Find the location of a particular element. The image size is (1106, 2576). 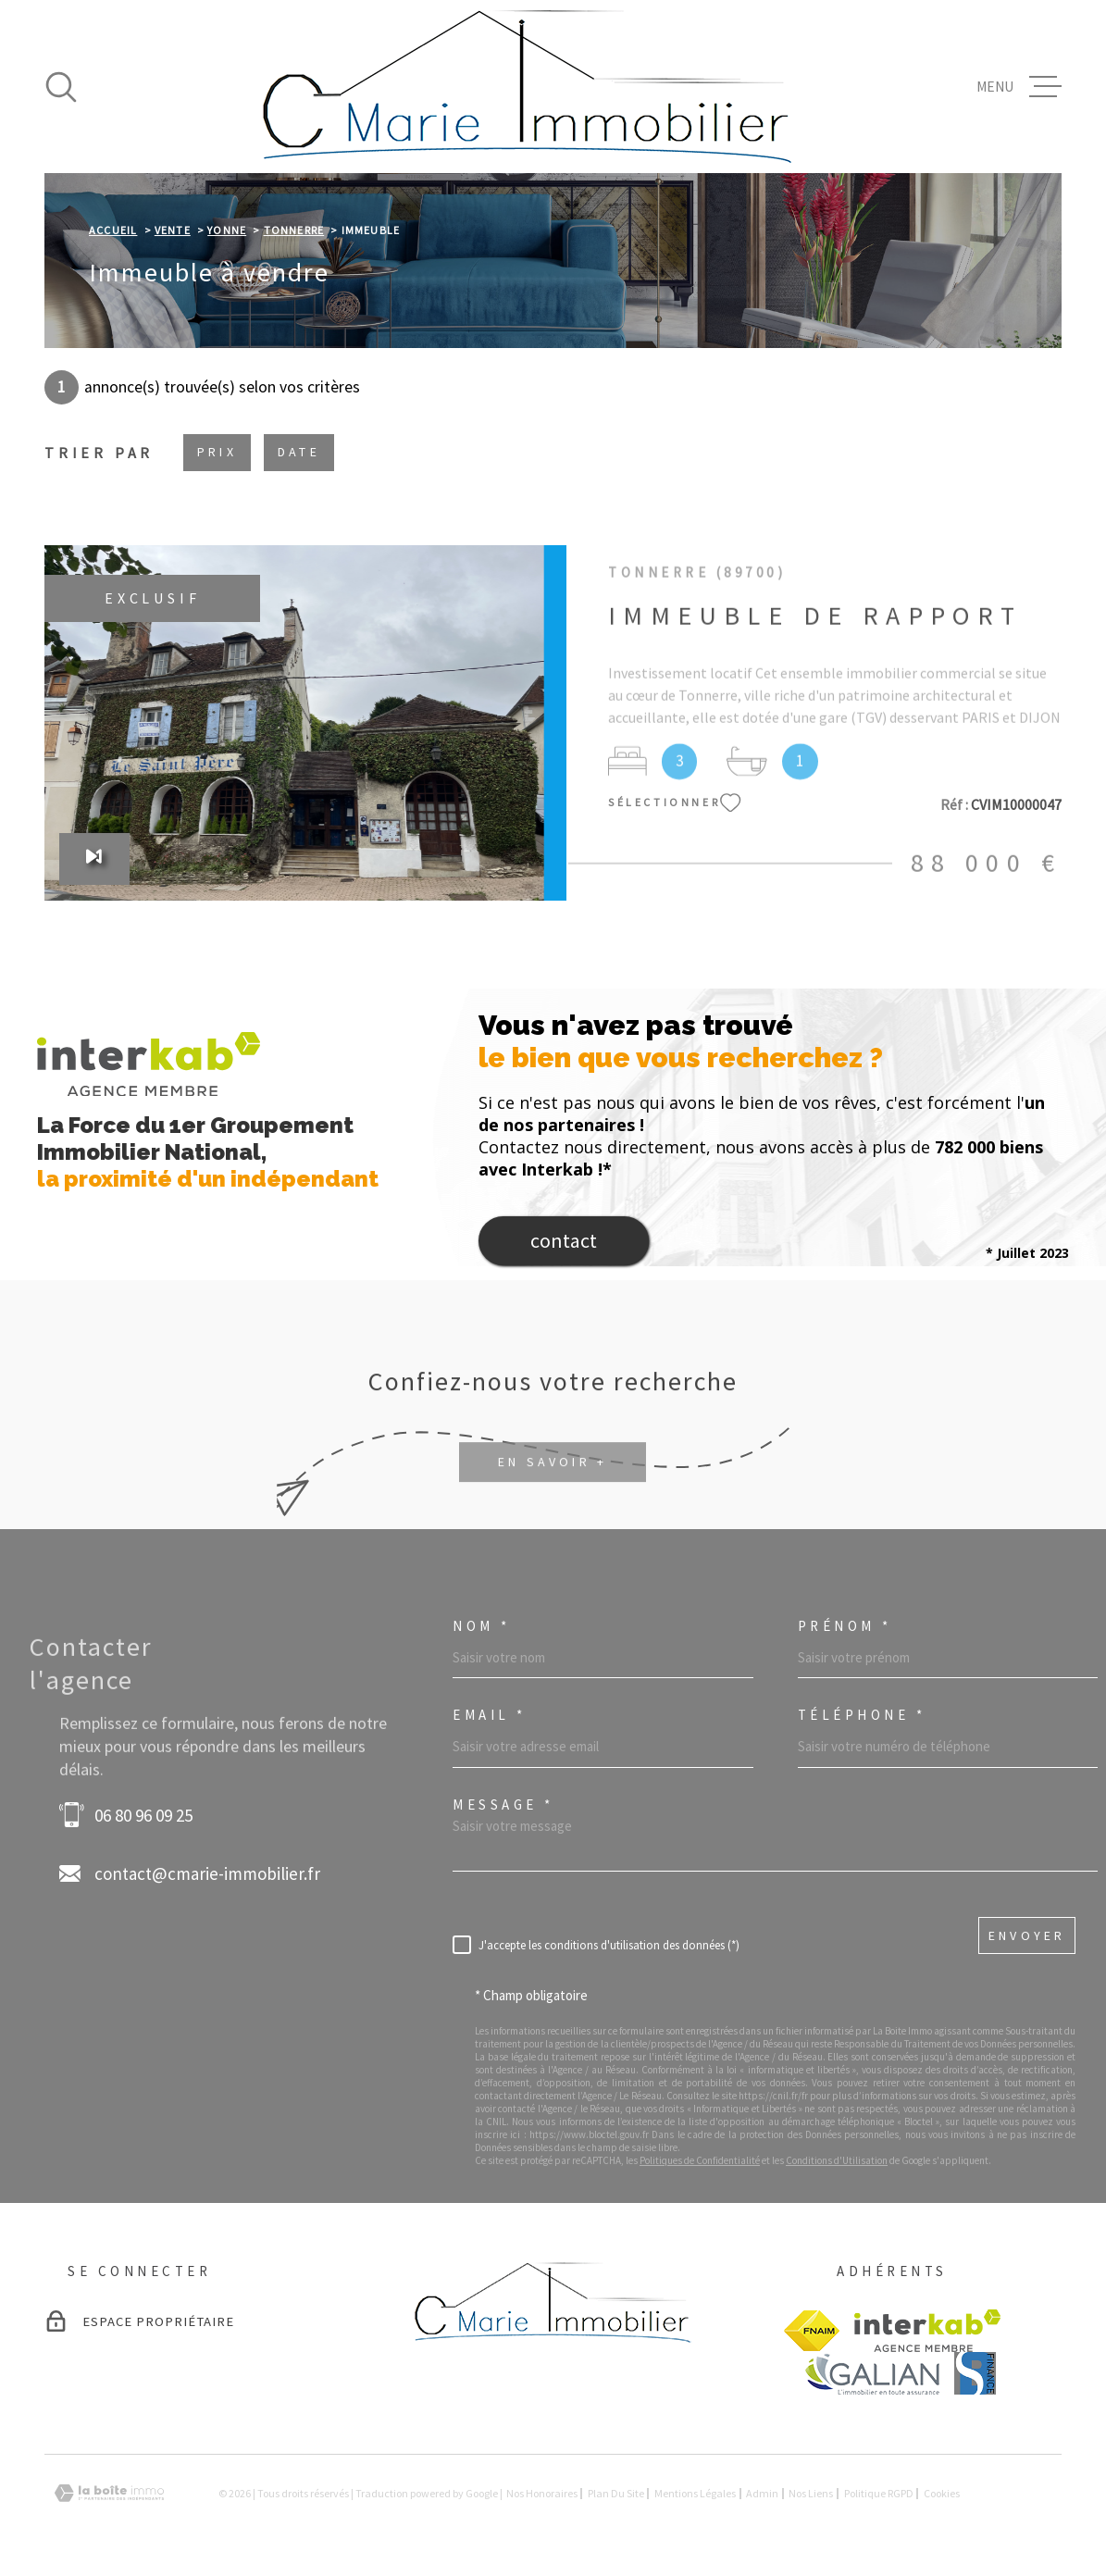

Date is located at coordinates (299, 451).